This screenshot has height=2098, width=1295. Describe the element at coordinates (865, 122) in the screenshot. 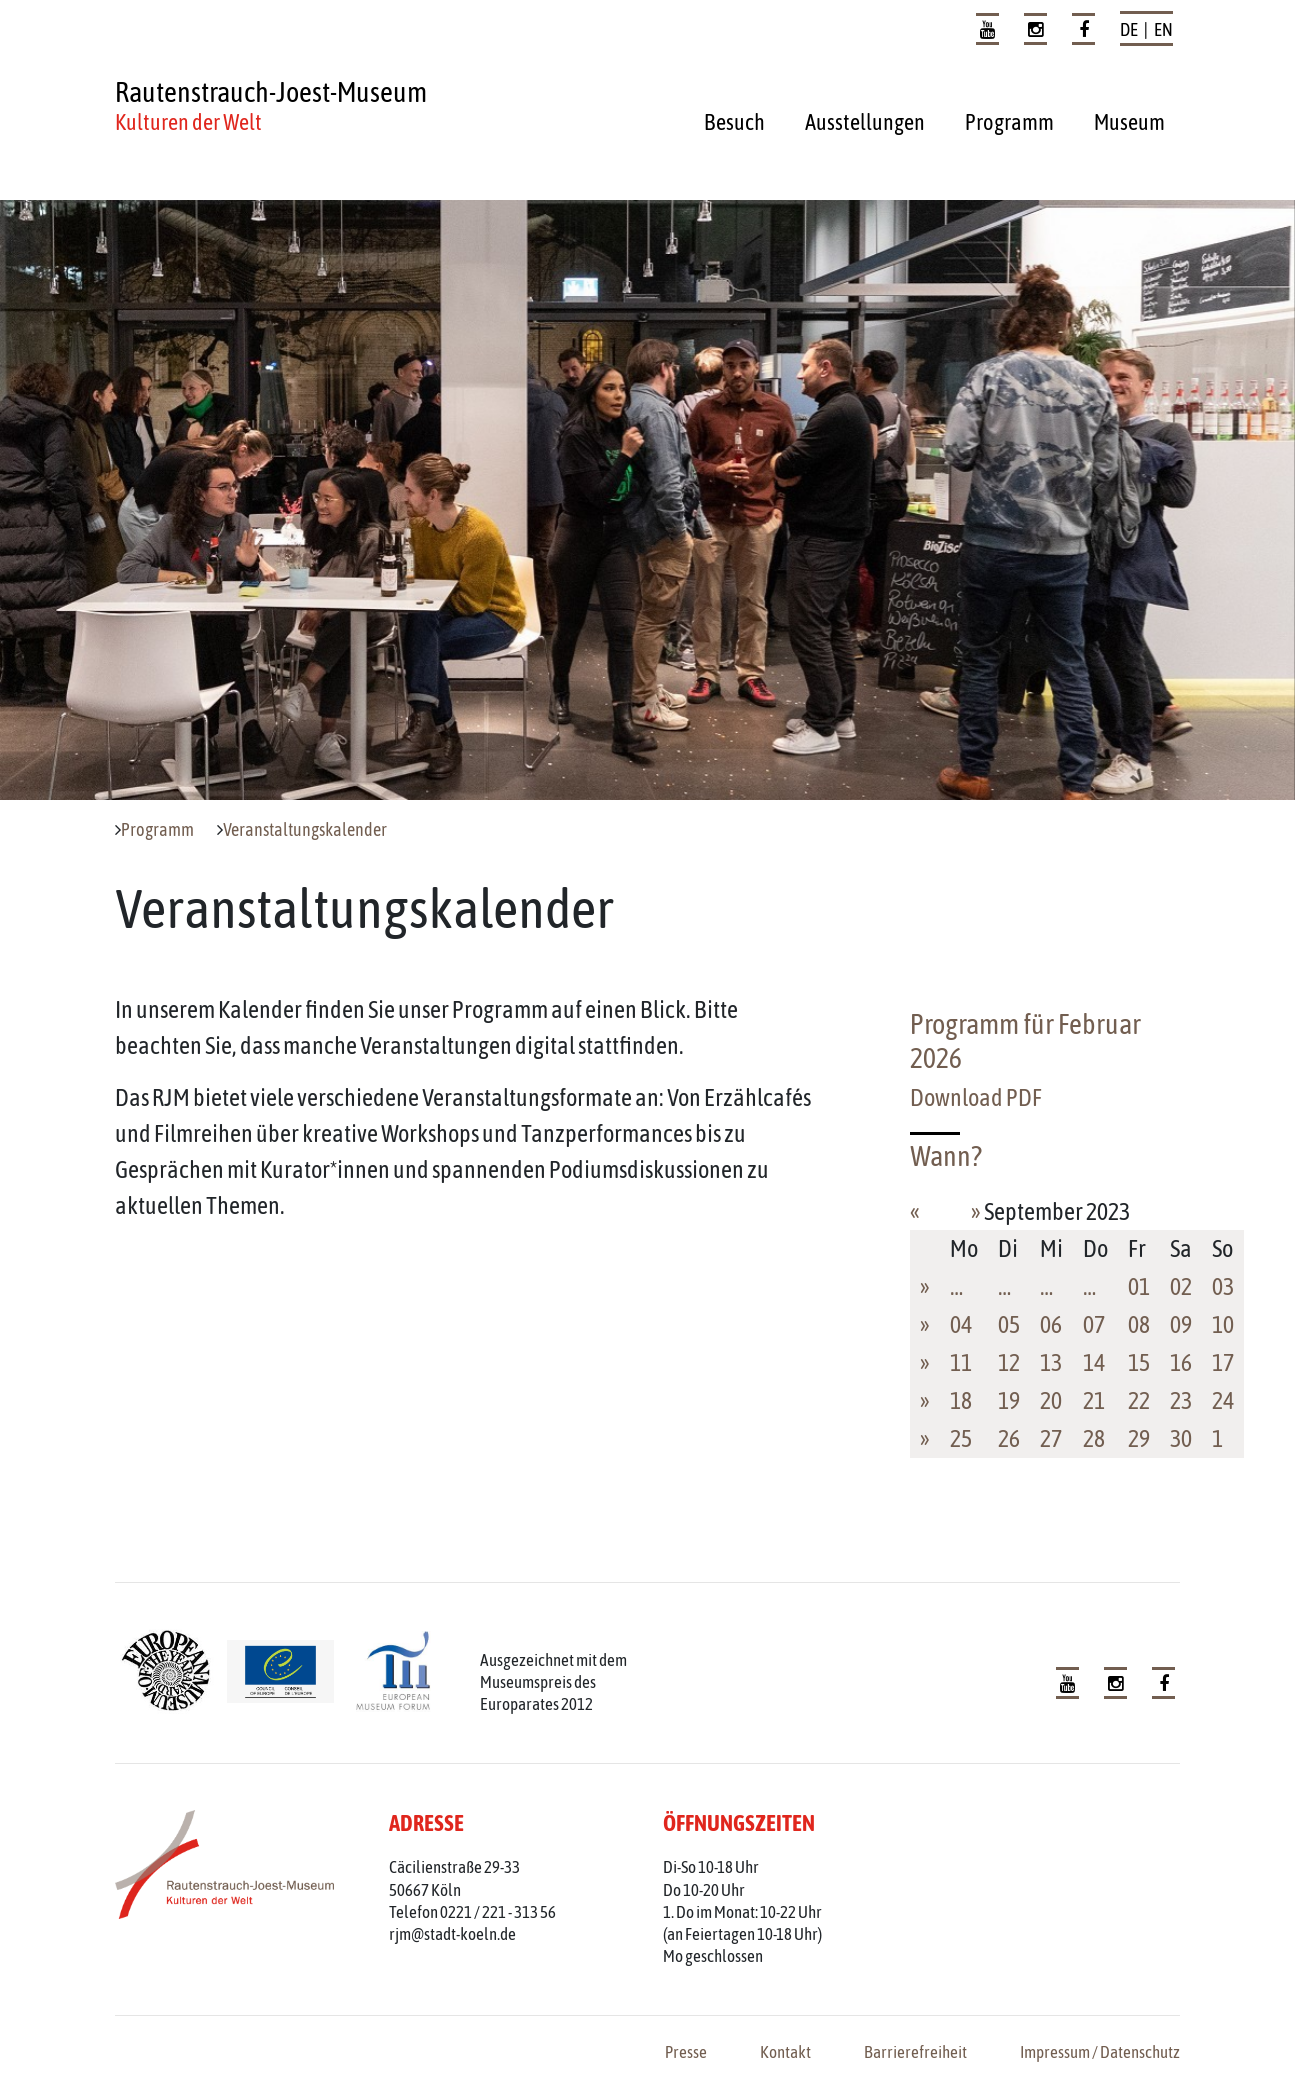

I see `Ausstellungen` at that location.